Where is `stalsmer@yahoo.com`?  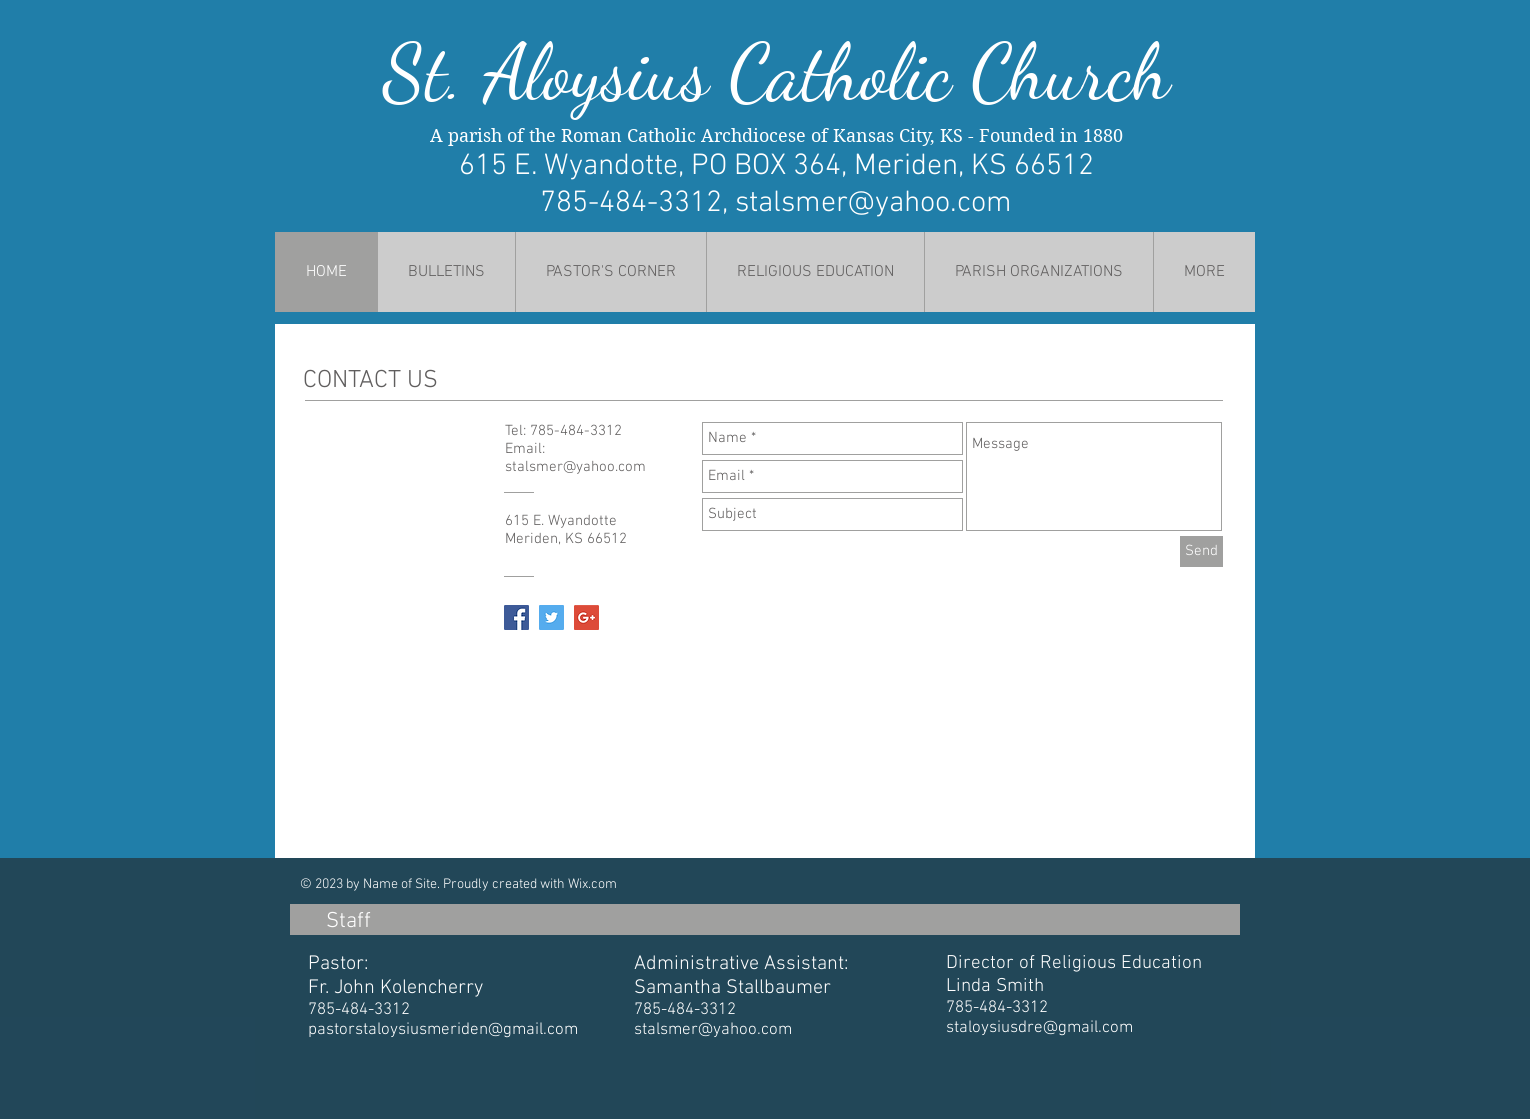
stalsmer@yahoo.com is located at coordinates (873, 203).